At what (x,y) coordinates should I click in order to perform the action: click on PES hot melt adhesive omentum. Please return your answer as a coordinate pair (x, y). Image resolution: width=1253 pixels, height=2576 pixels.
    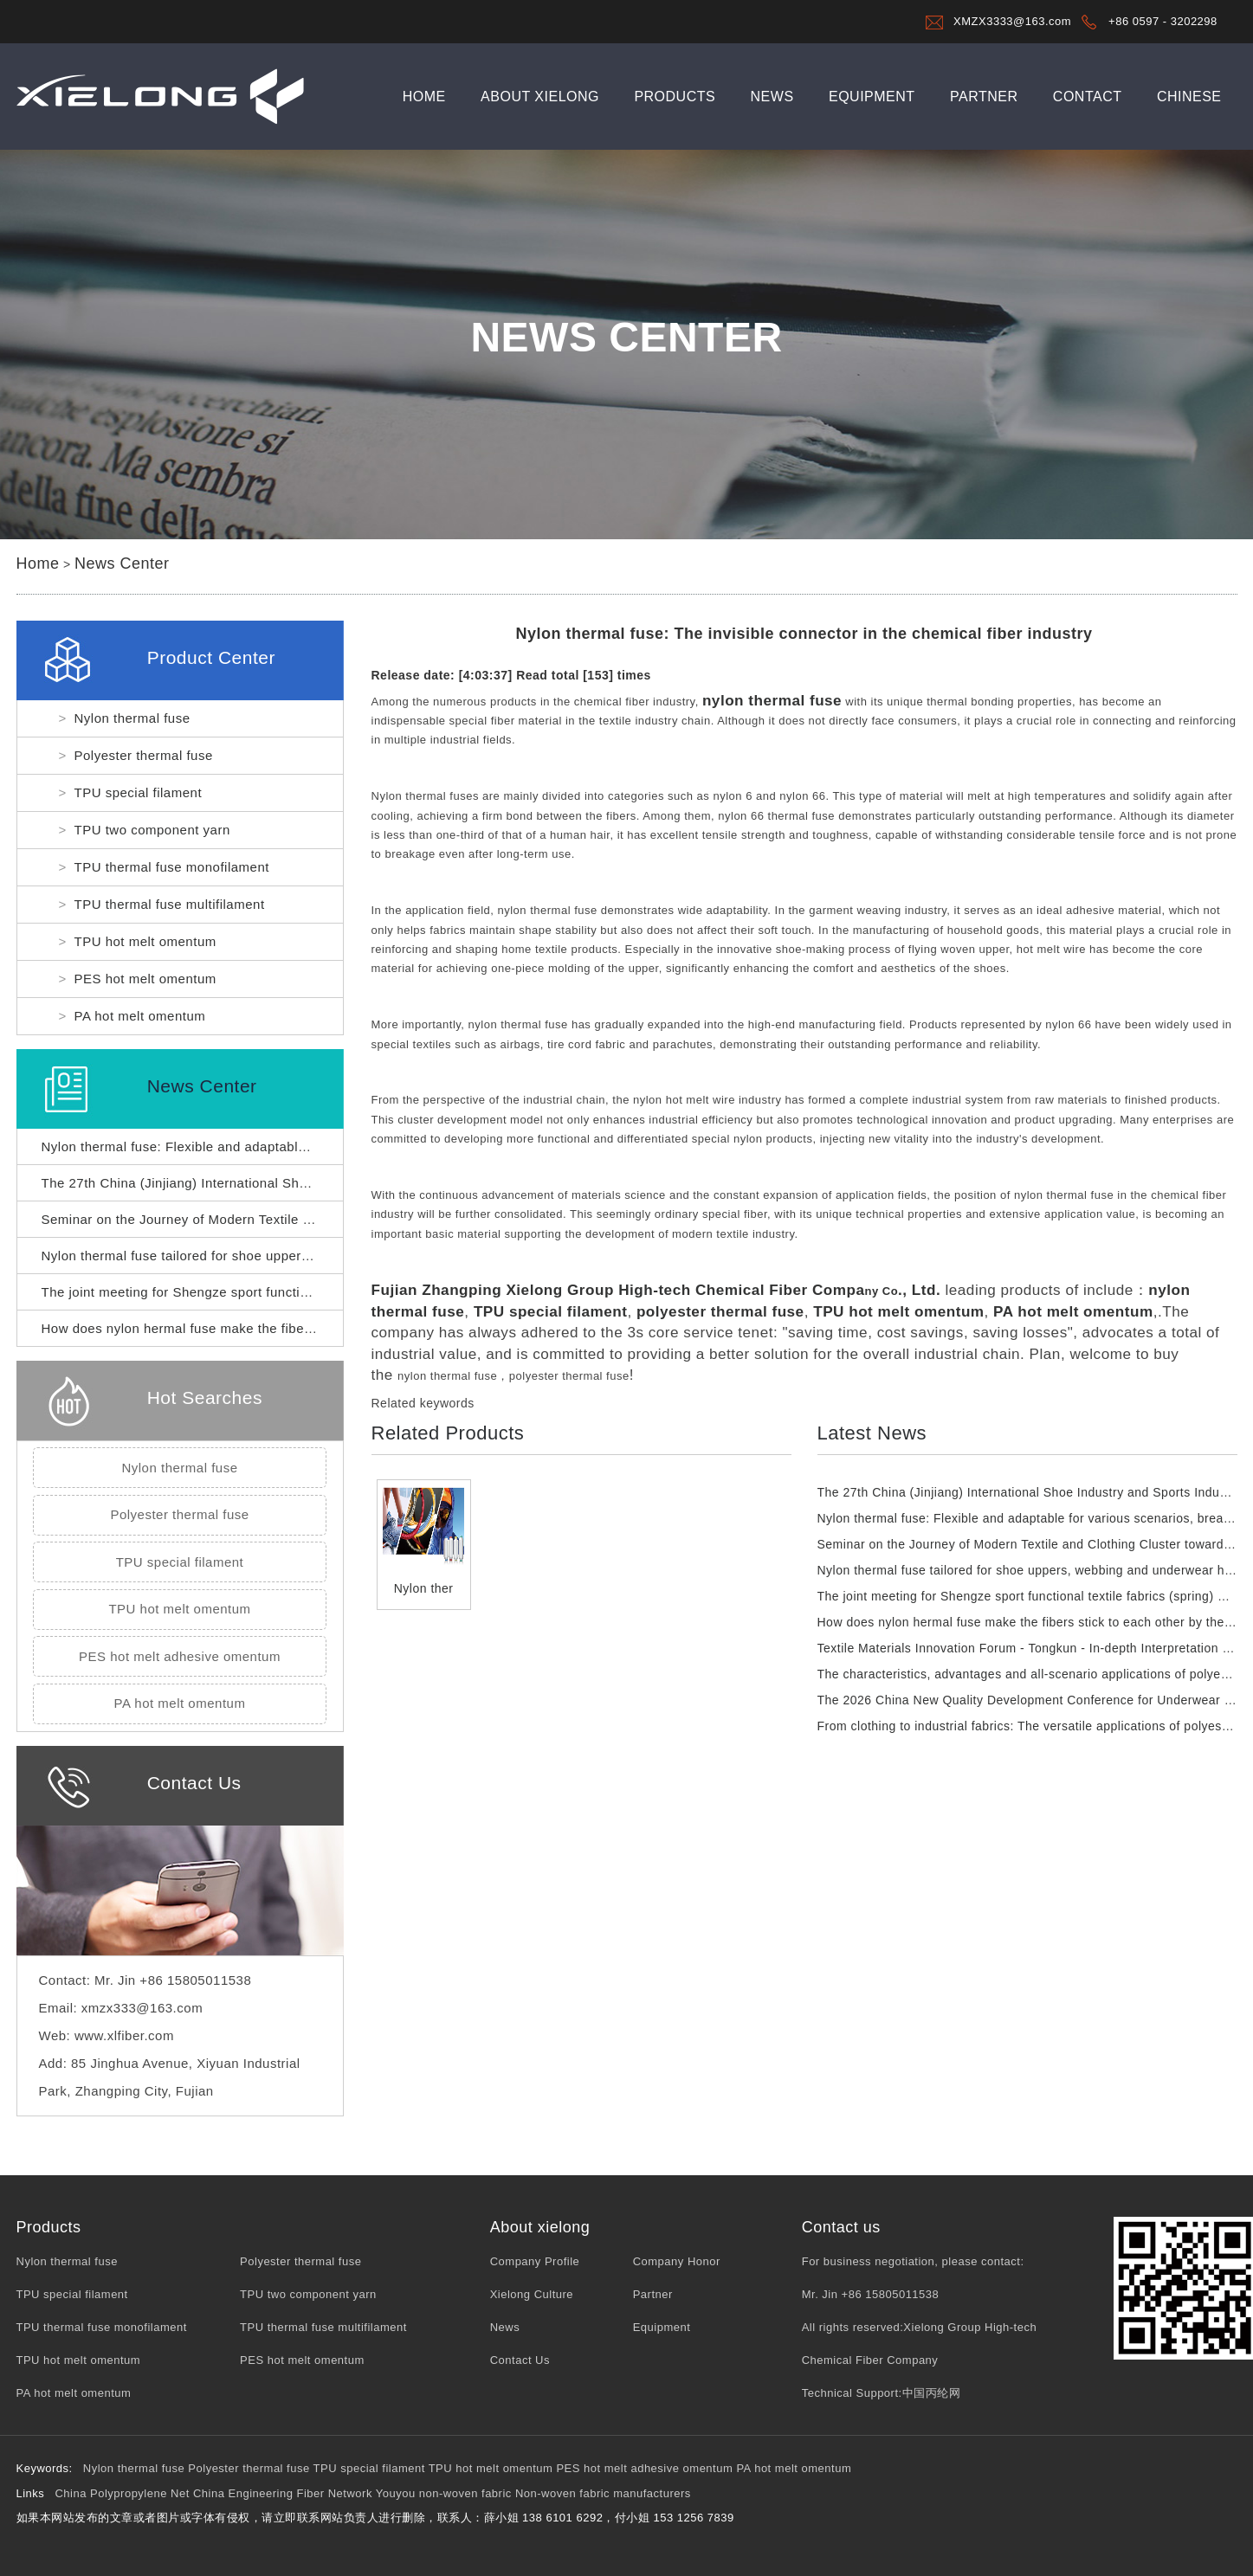
    Looking at the image, I should click on (180, 1656).